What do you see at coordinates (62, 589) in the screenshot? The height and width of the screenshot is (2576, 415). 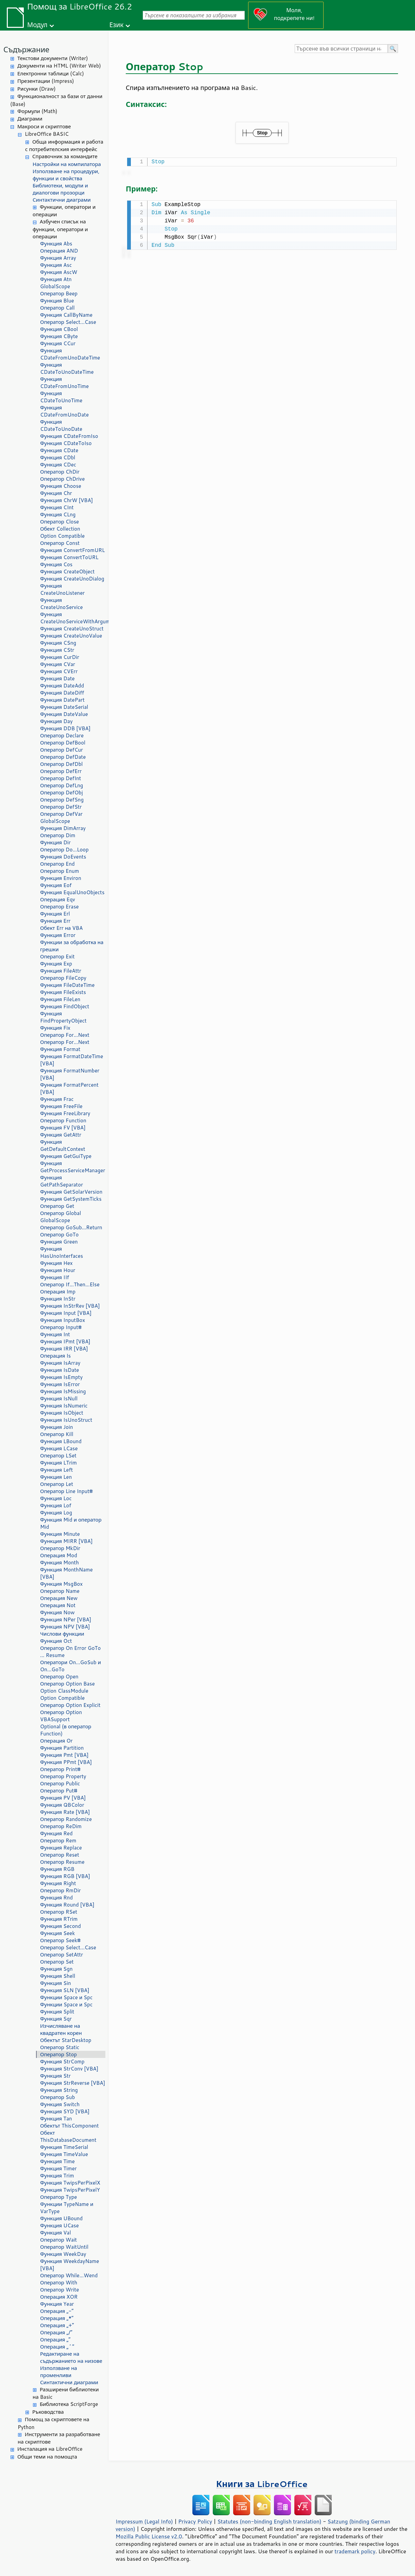 I see `Функция CreateUnoListener` at bounding box center [62, 589].